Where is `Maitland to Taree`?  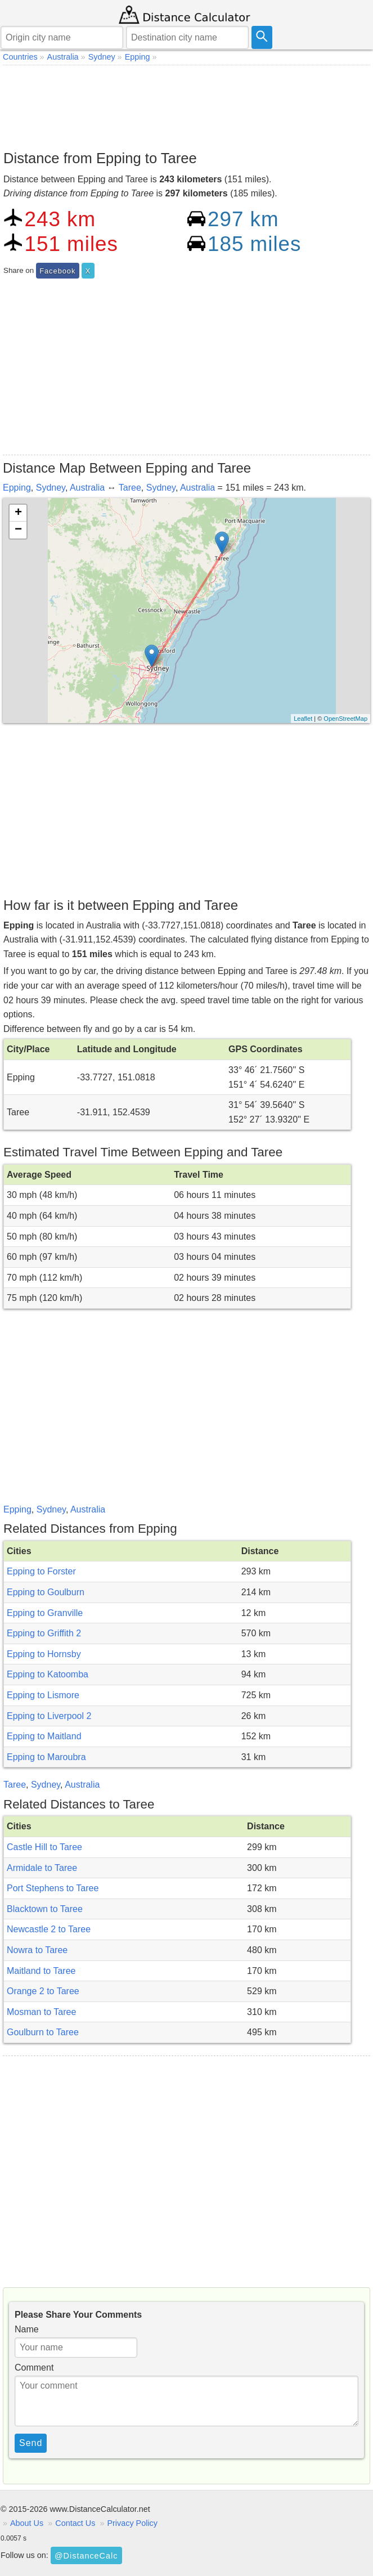 Maitland to Taree is located at coordinates (41, 1971).